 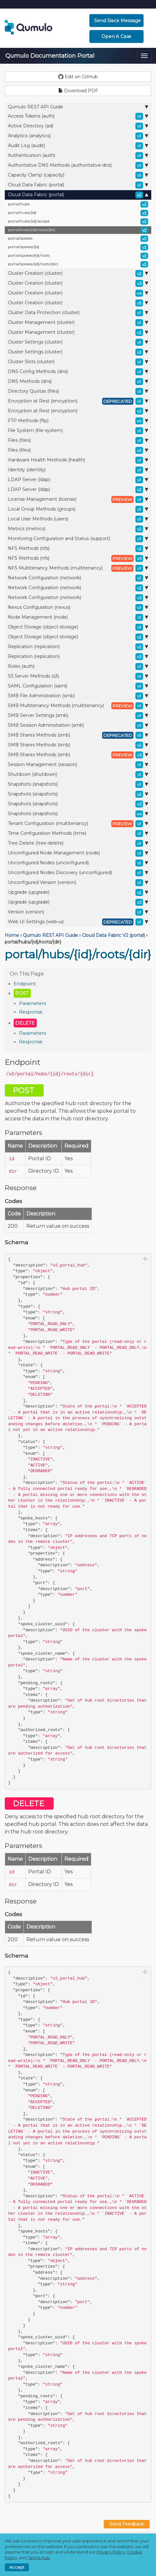 I want to click on Download PDF [button], so click(x=78, y=90).